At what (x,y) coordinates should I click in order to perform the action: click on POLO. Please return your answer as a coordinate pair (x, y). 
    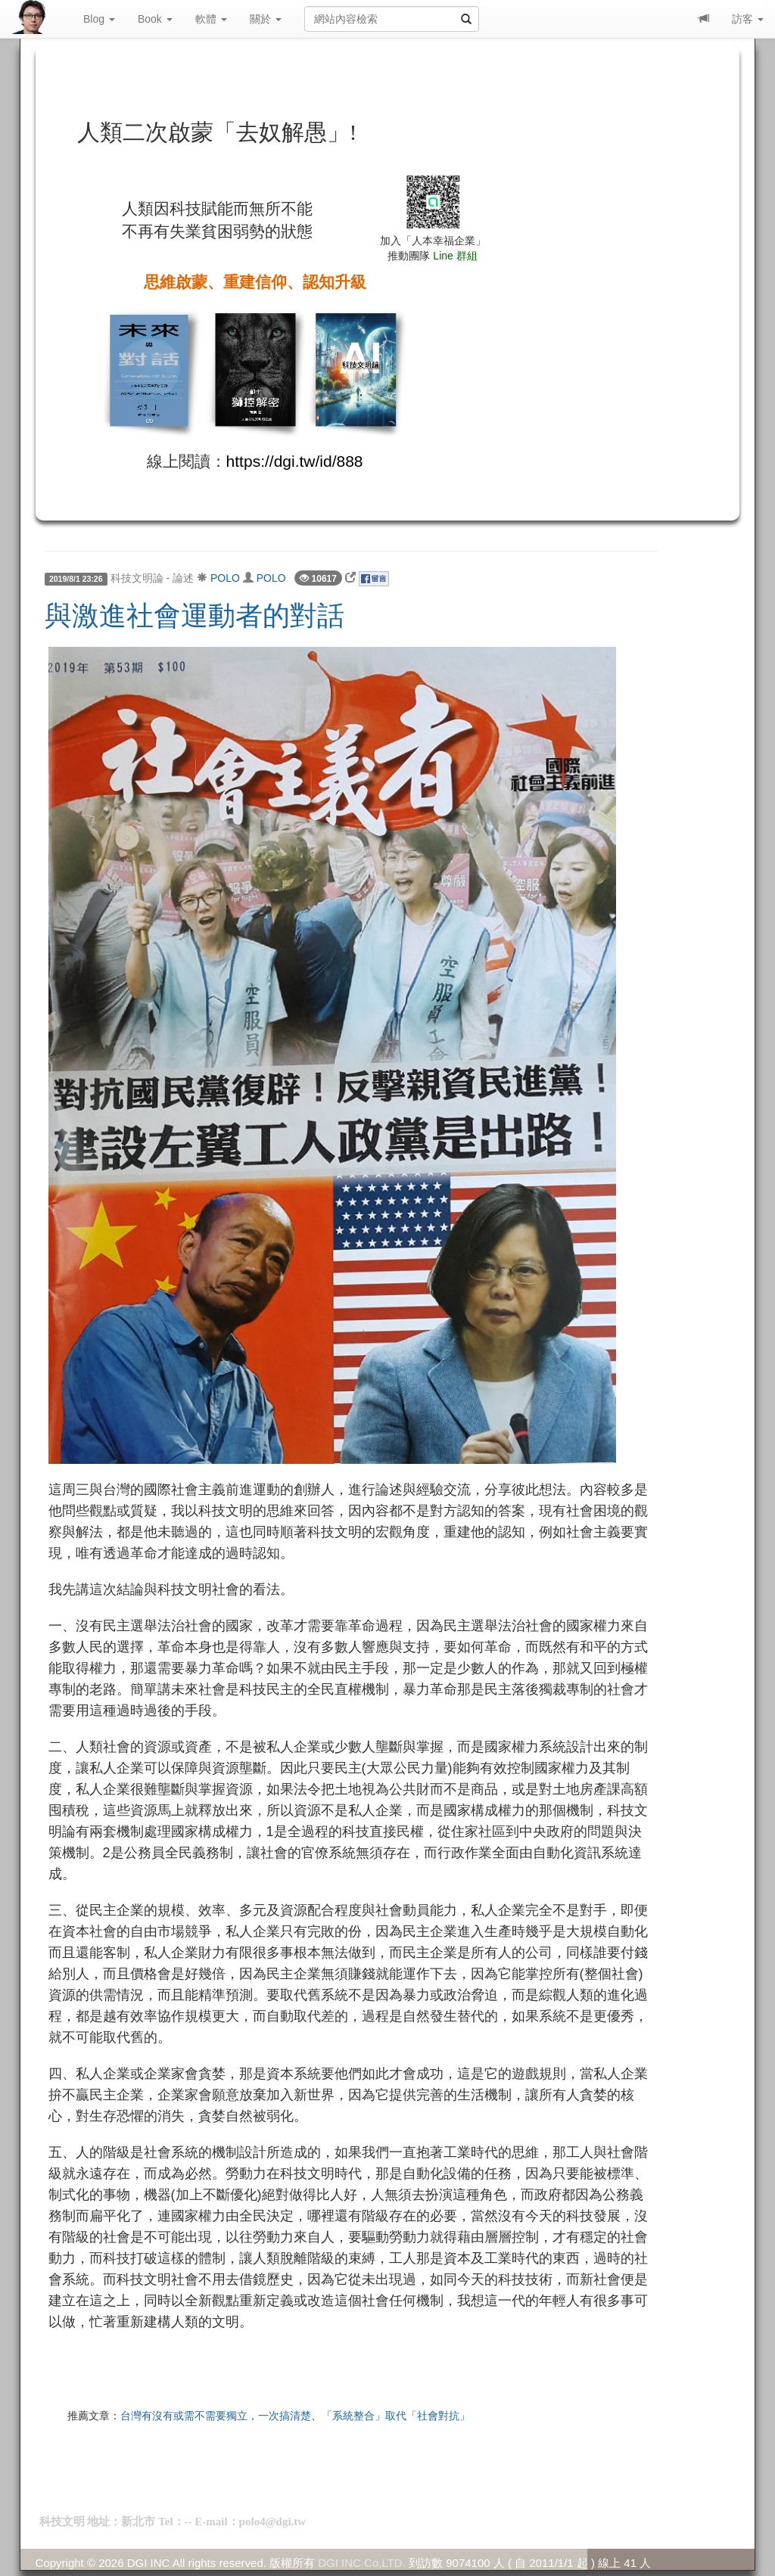
    Looking at the image, I should click on (225, 578).